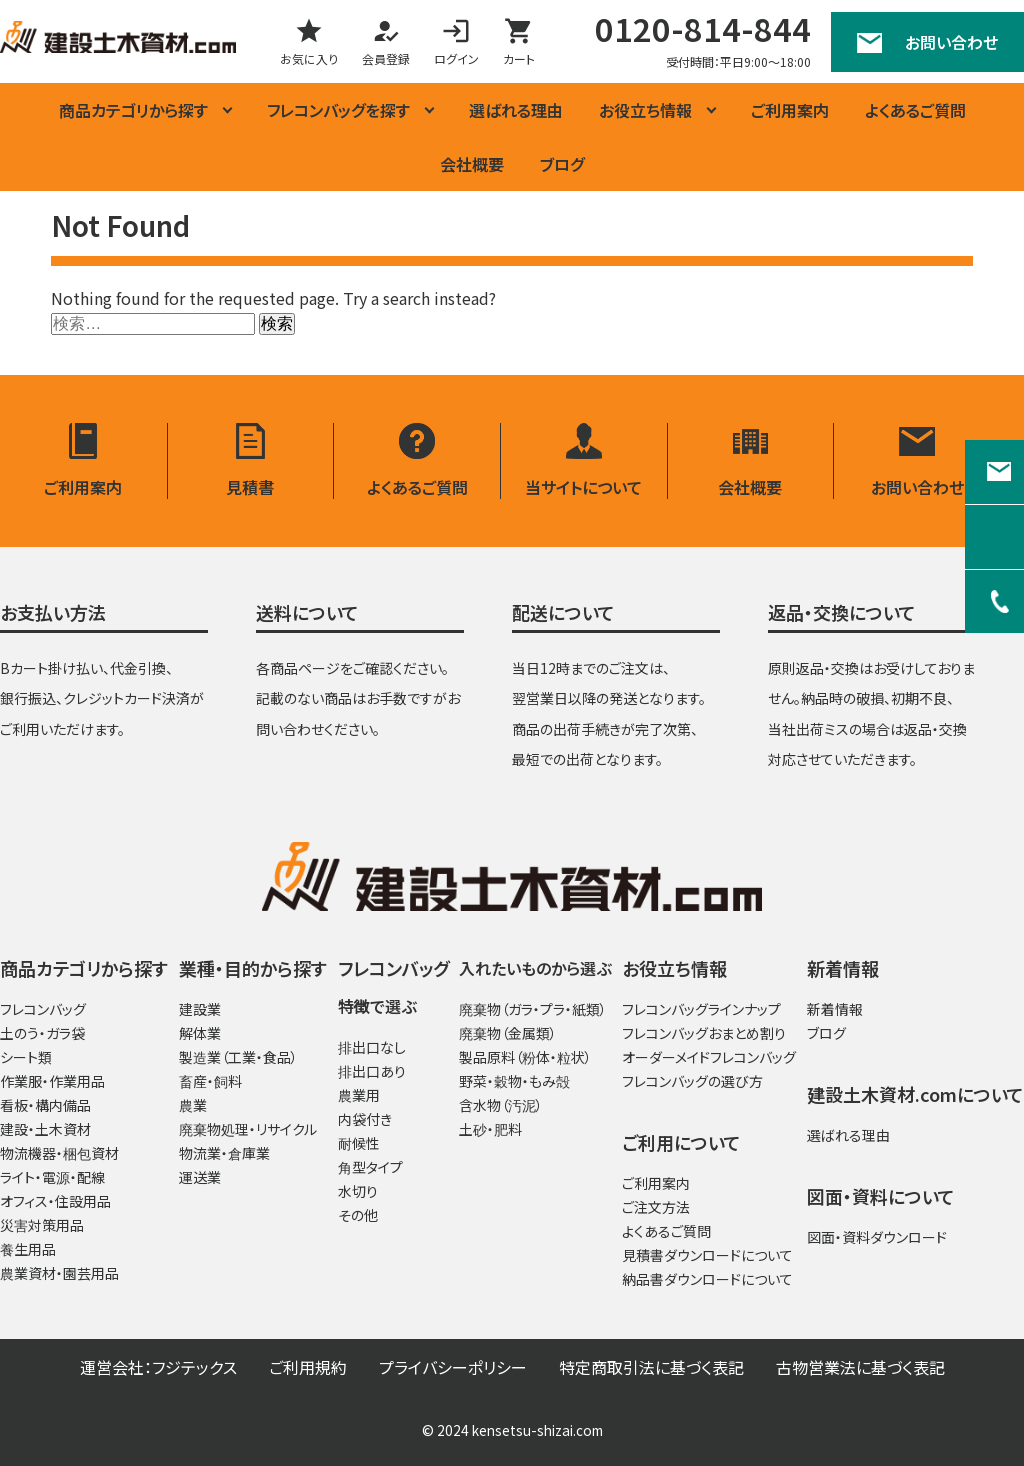  I want to click on 角型タイプ, so click(370, 1168).